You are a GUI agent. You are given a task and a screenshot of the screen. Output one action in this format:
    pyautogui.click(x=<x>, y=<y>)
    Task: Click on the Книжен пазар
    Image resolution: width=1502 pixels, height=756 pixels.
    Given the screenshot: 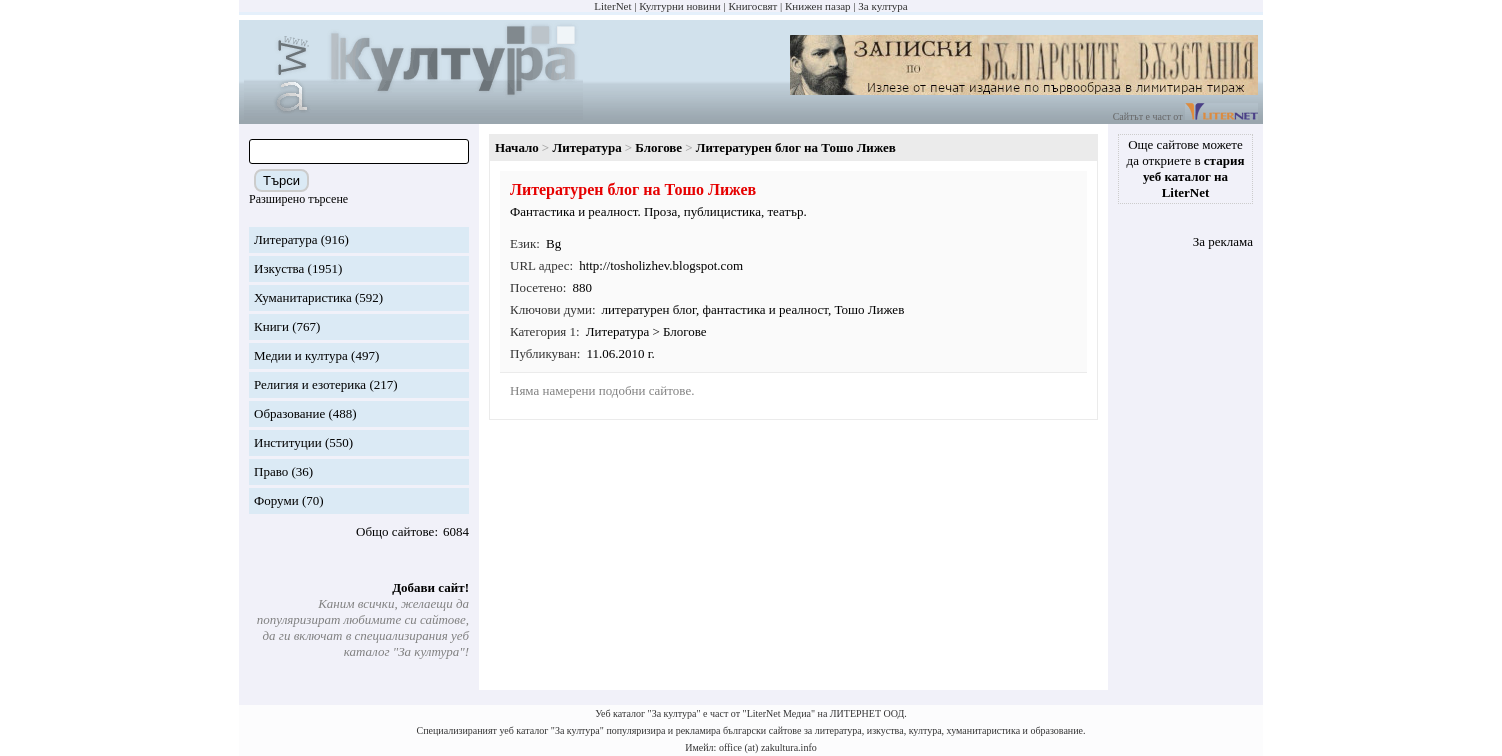 What is the action you would take?
    pyautogui.click(x=818, y=6)
    